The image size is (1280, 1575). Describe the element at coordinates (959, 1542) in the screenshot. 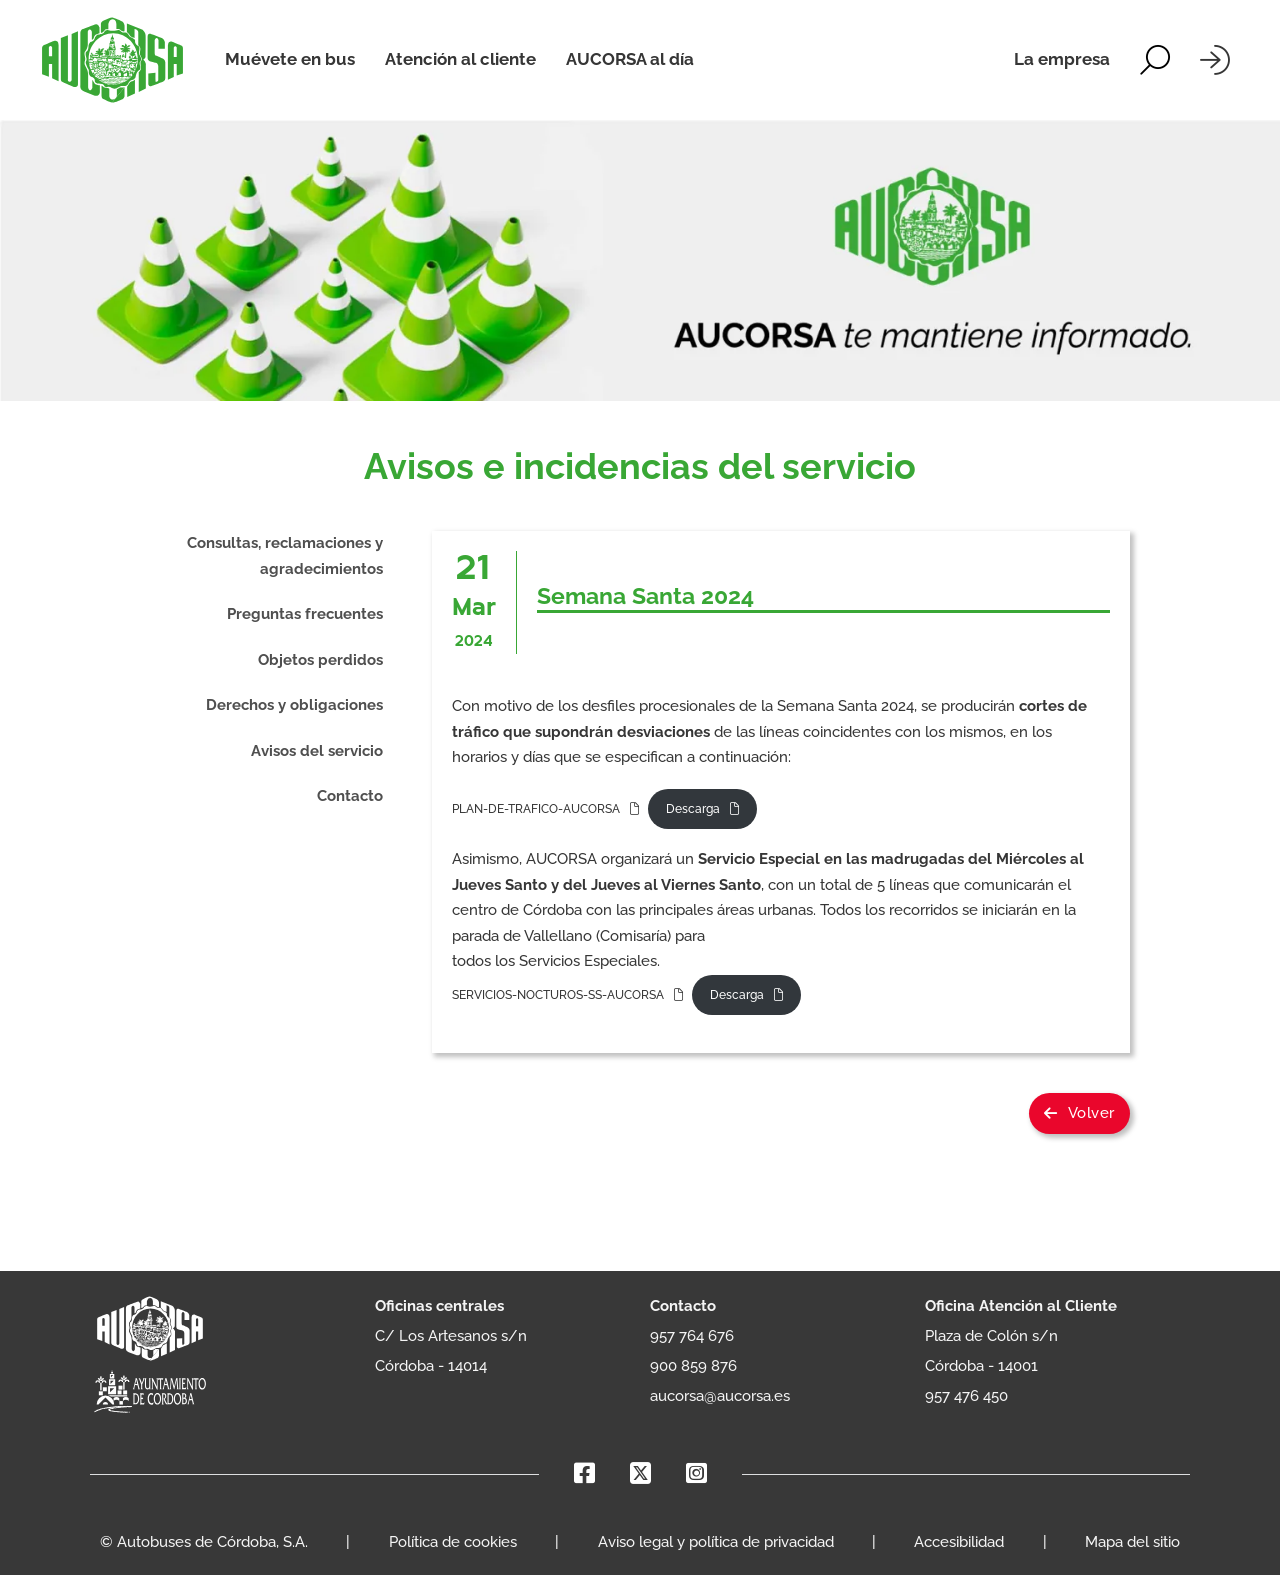

I see `Accesibilidad` at that location.